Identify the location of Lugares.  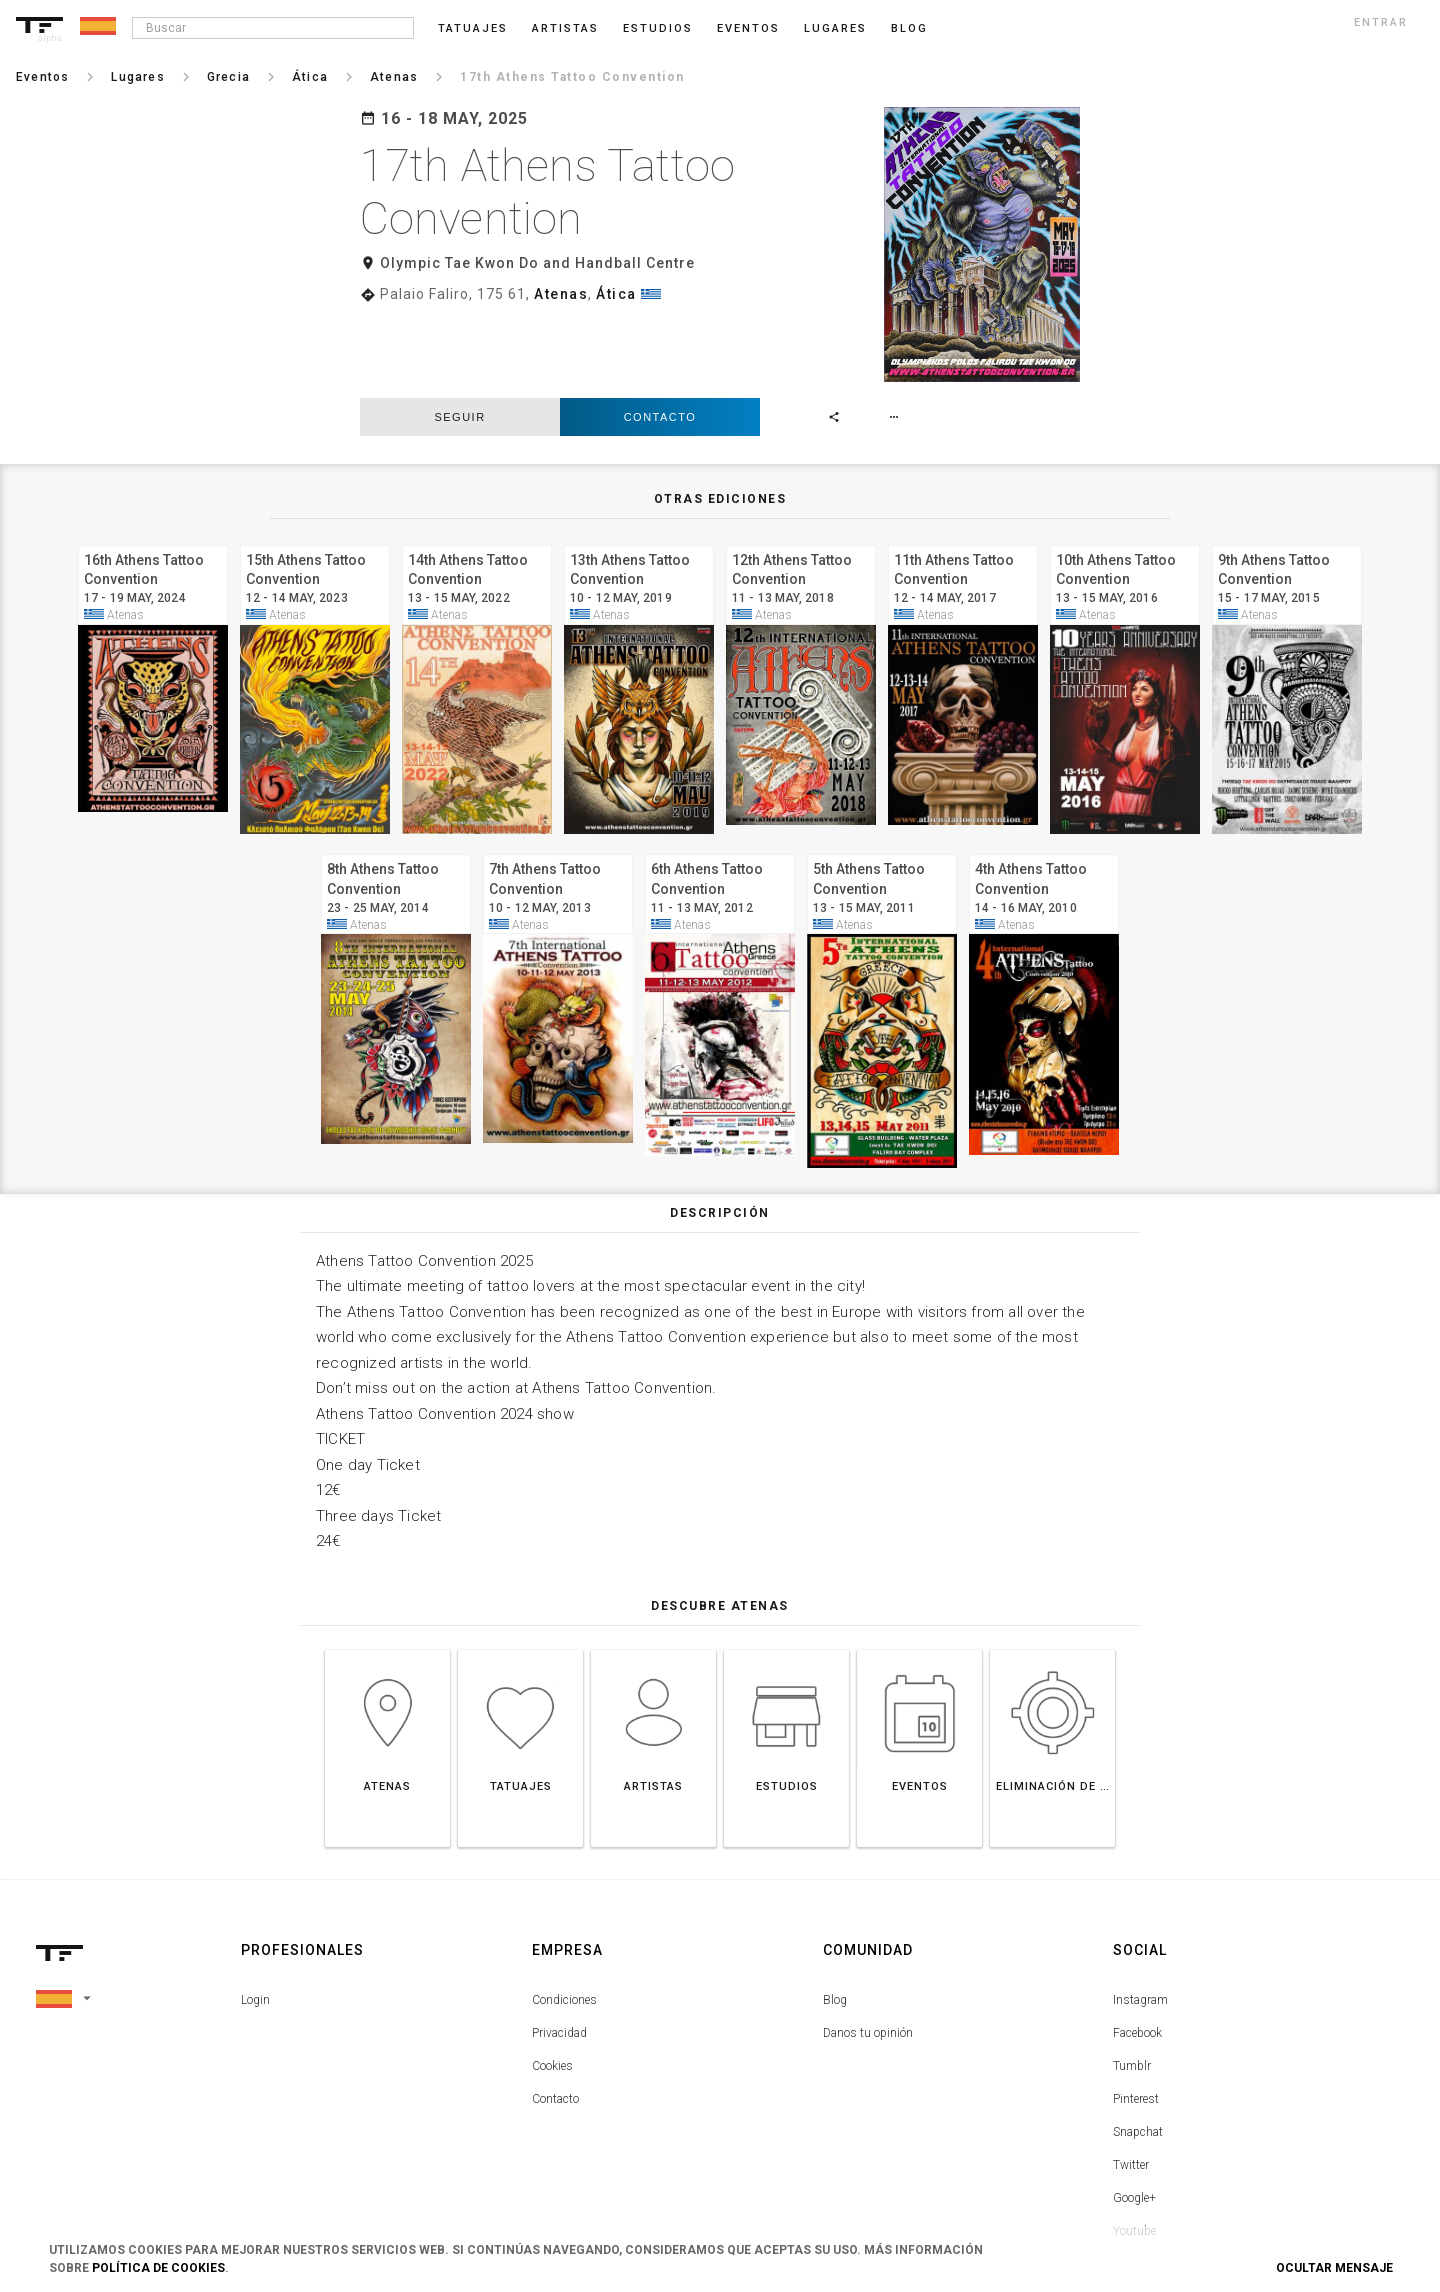
(835, 28).